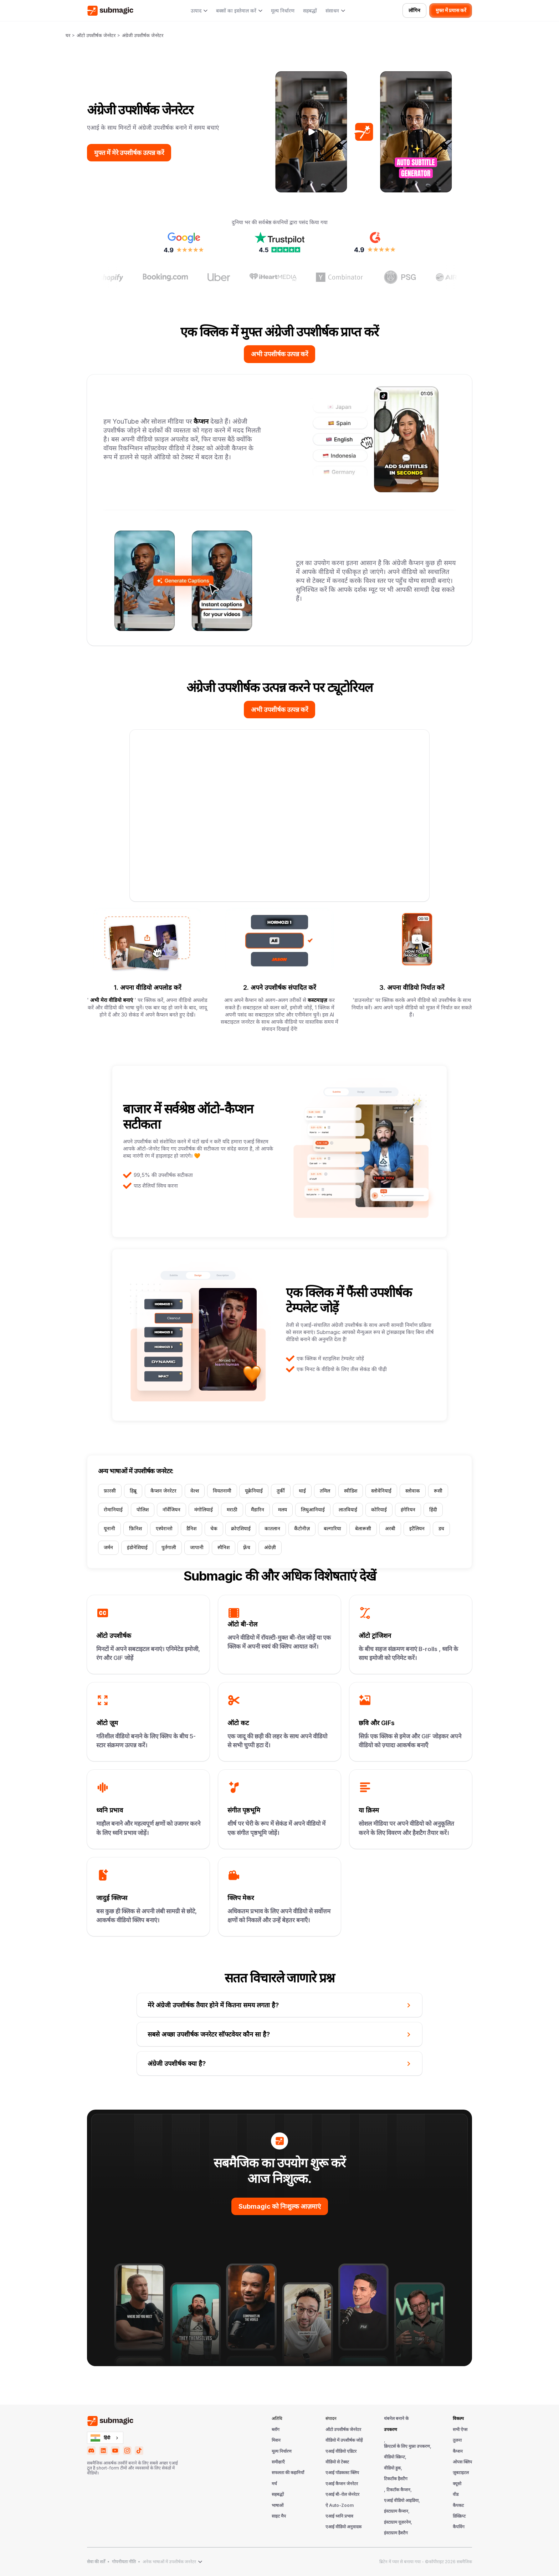 The image size is (559, 2576). What do you see at coordinates (270, 1547) in the screenshot?
I see `अंग्रेज़ी` at bounding box center [270, 1547].